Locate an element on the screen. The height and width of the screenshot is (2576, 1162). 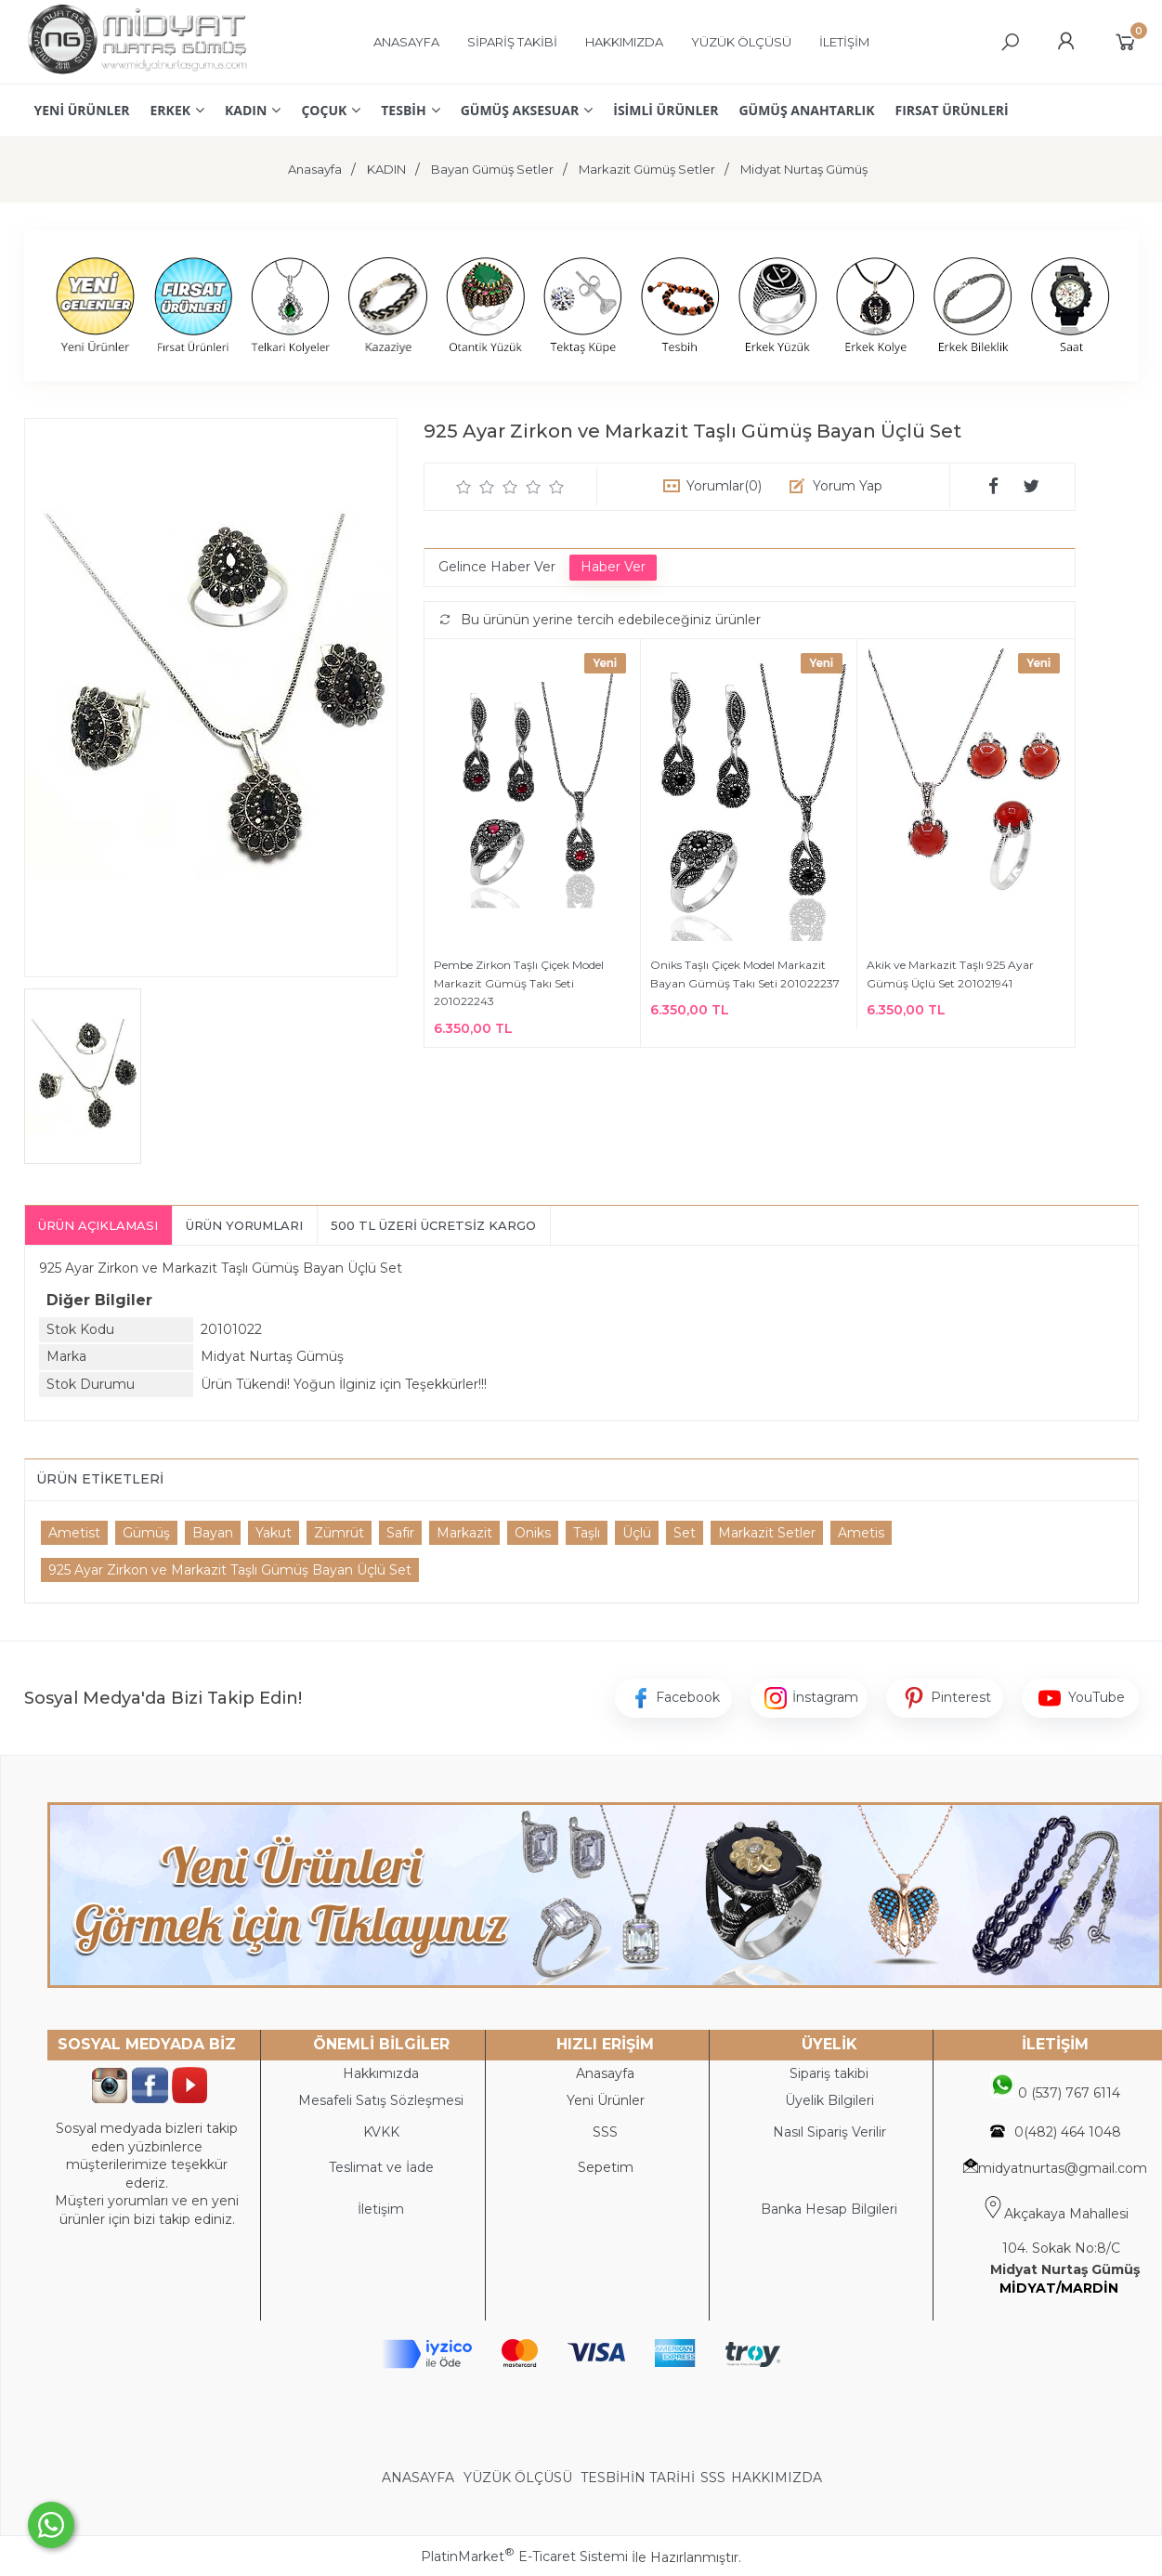
Anasayfa is located at coordinates (605, 2073).